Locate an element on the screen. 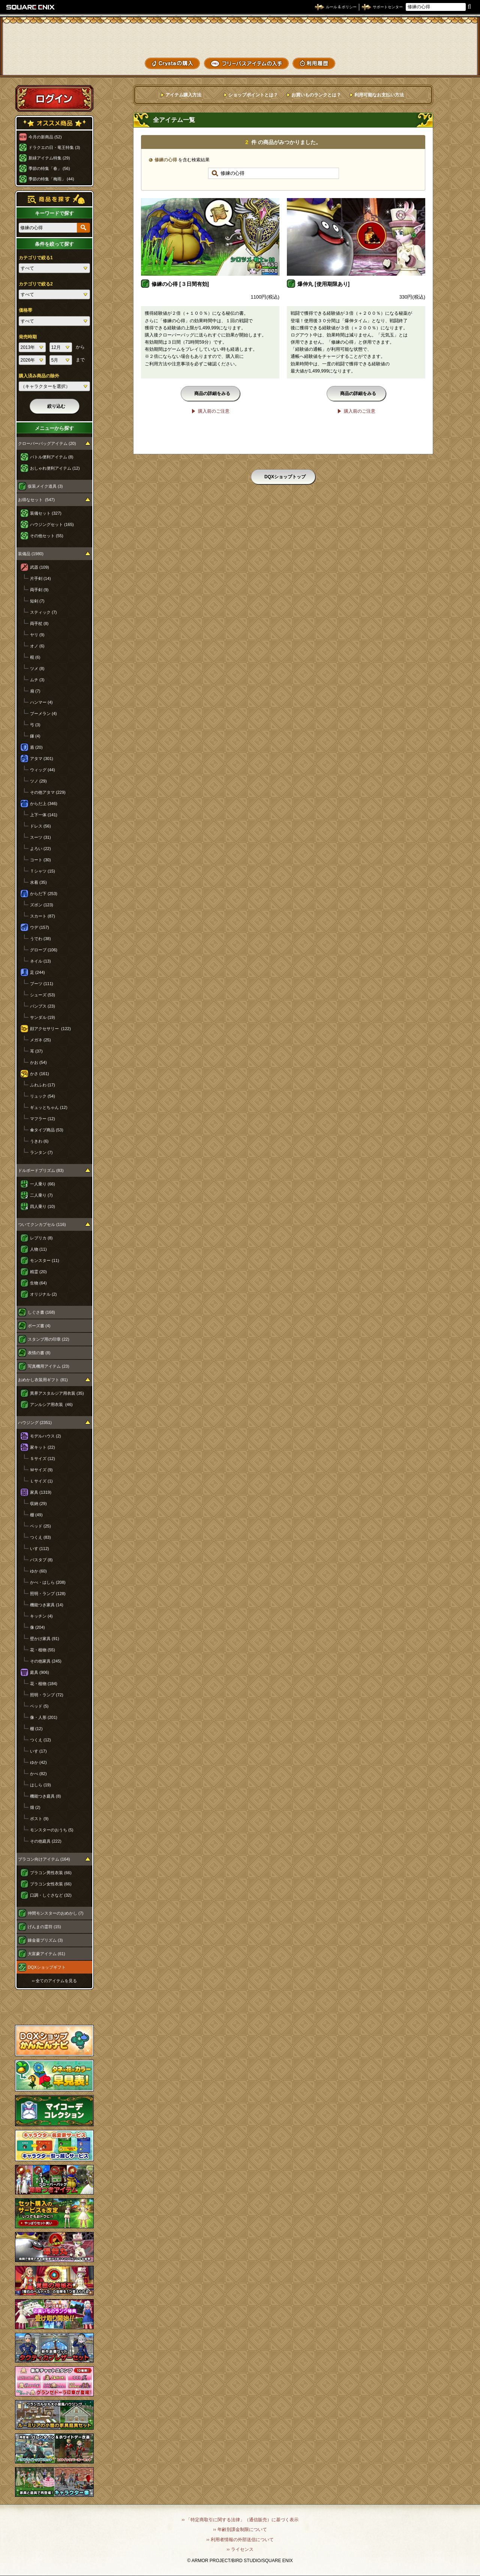  写真機用アイテム (23) is located at coordinates (48, 1366).